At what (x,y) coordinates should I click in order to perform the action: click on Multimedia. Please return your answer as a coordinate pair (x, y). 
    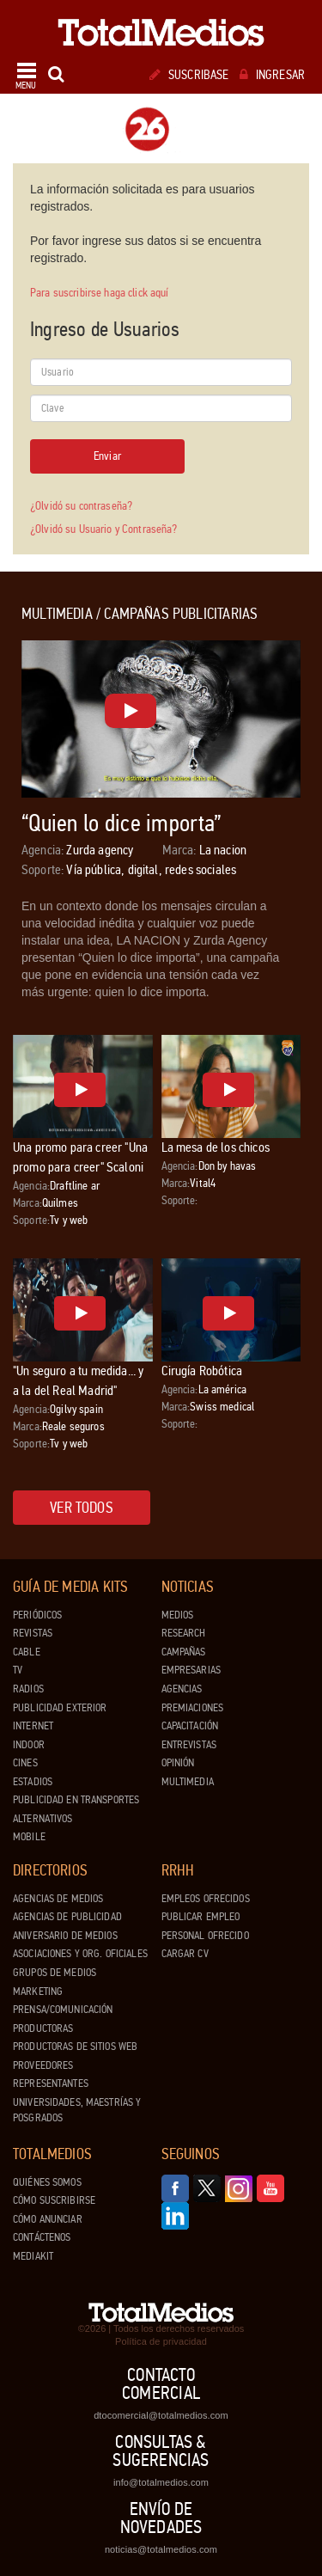
    Looking at the image, I should click on (187, 1782).